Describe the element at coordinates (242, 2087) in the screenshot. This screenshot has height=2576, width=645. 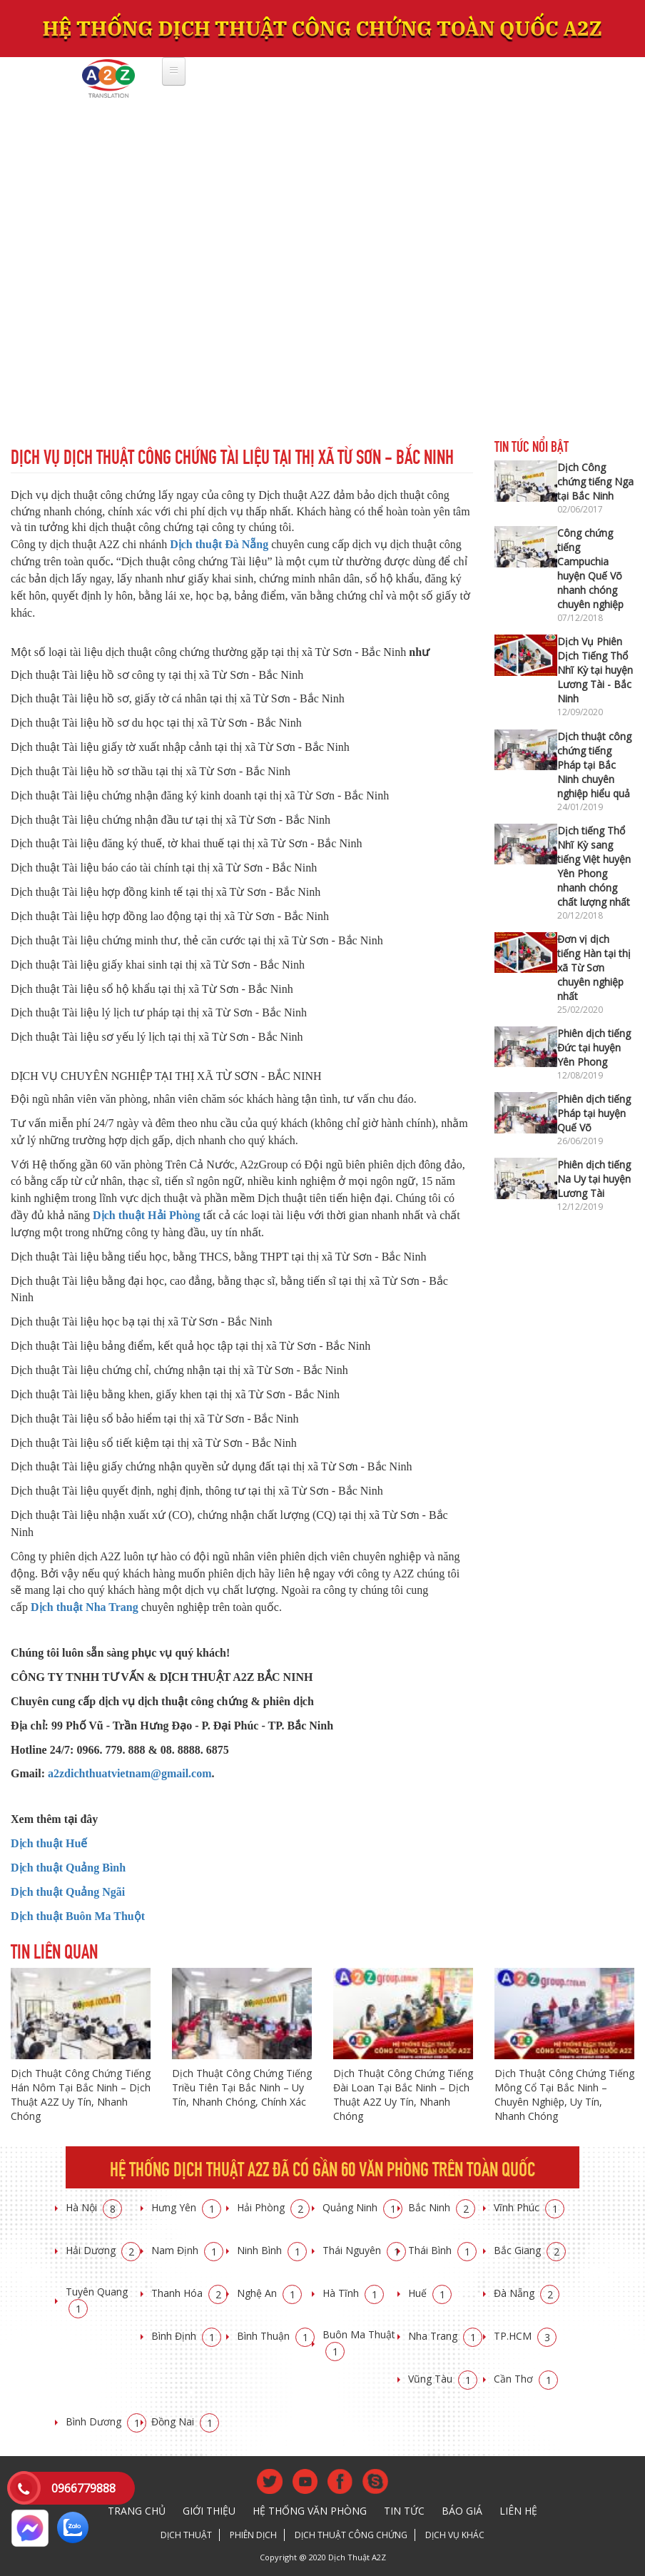
I see `Dịch Thuật Công Chứng Tiếng Triều Tiên Tại Bắc Ninh – Uy Tín, Nhanh Chóng, Chính Xác` at that location.